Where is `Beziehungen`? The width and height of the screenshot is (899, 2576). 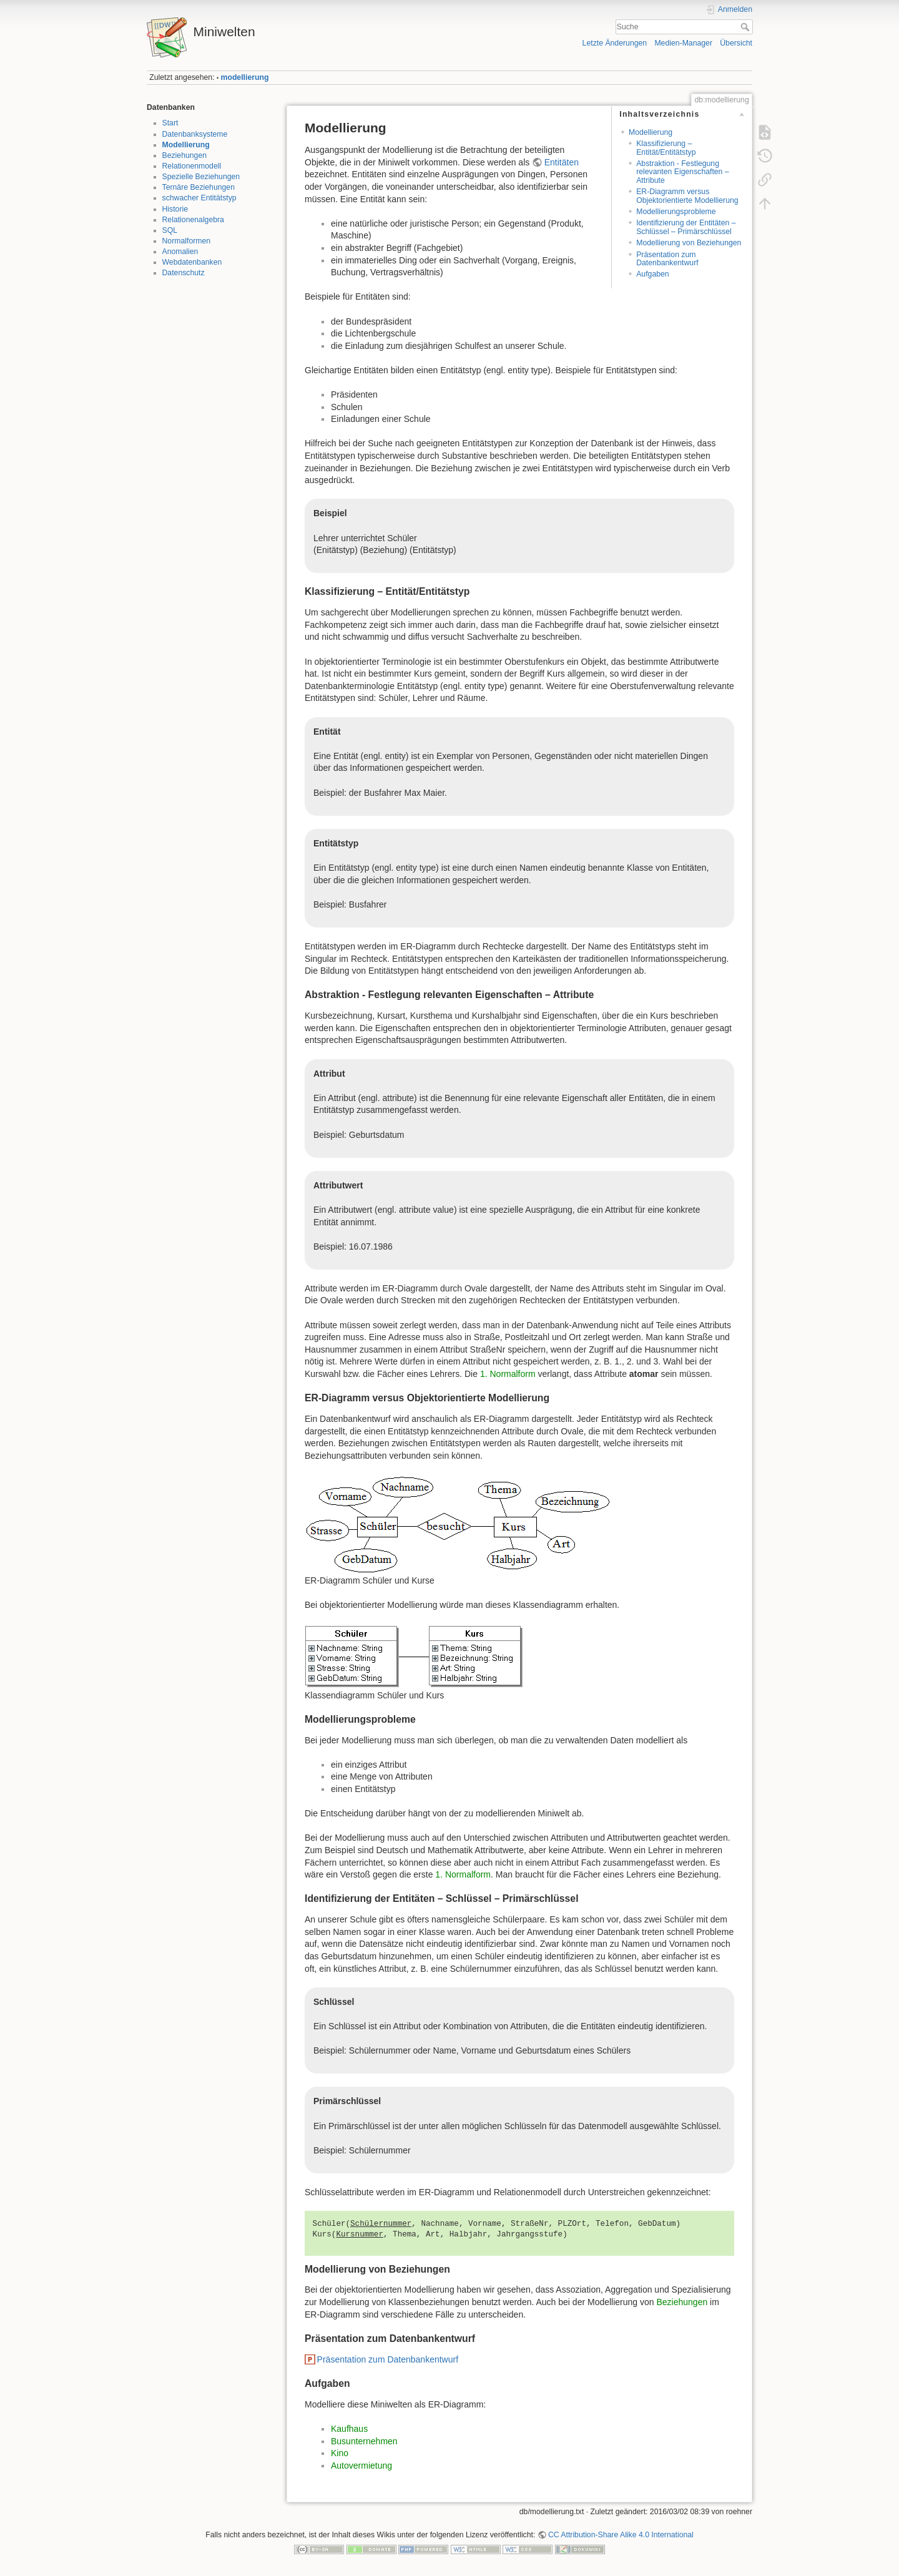
Beziehungen is located at coordinates (184, 155).